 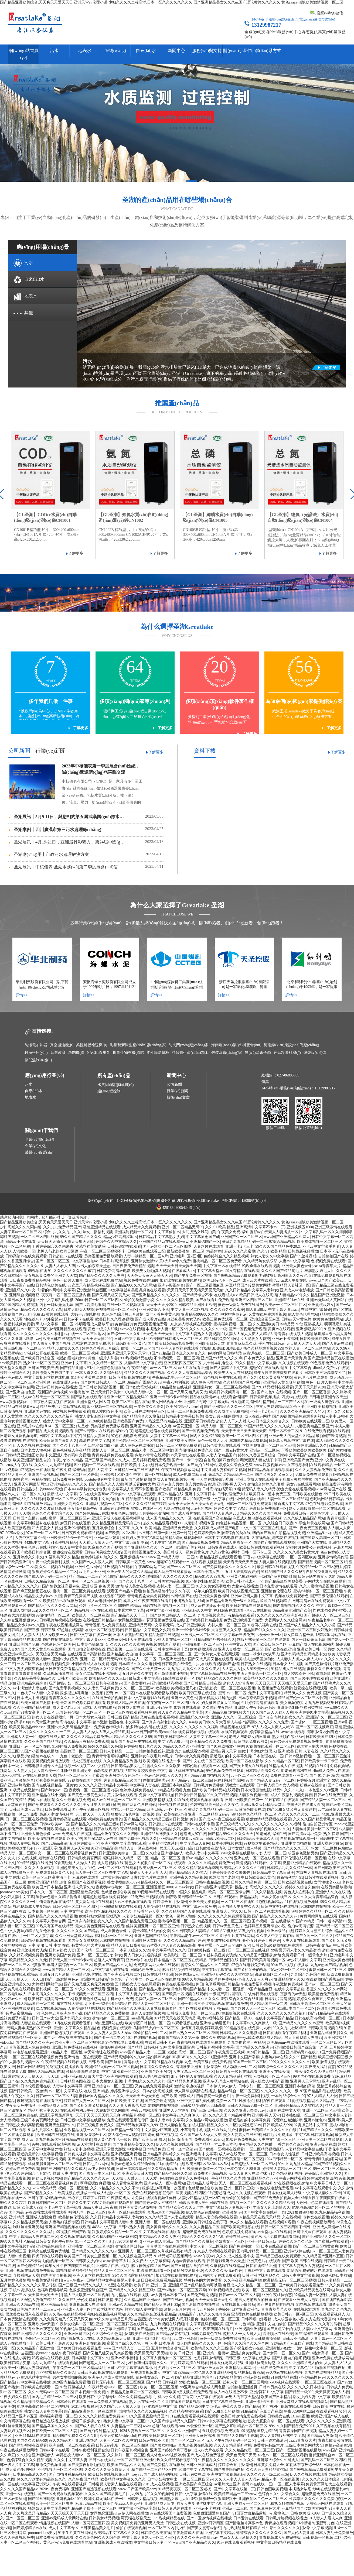 I want to click on 极品在线激情av, so click(x=26, y=1790).